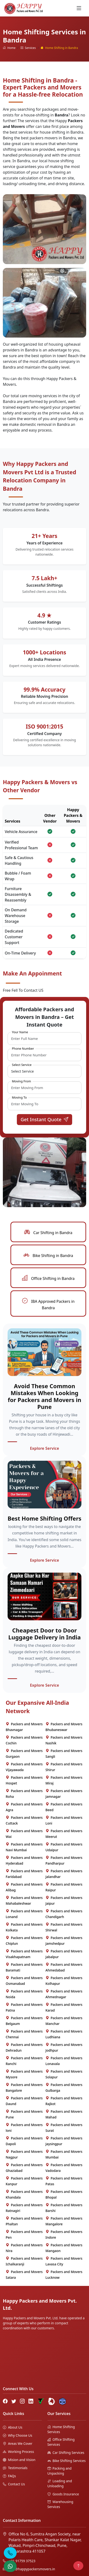 Image resolution: width=89 pixels, height=2576 pixels. Describe the element at coordinates (14, 2484) in the screenshot. I see `Contact Us` at that location.